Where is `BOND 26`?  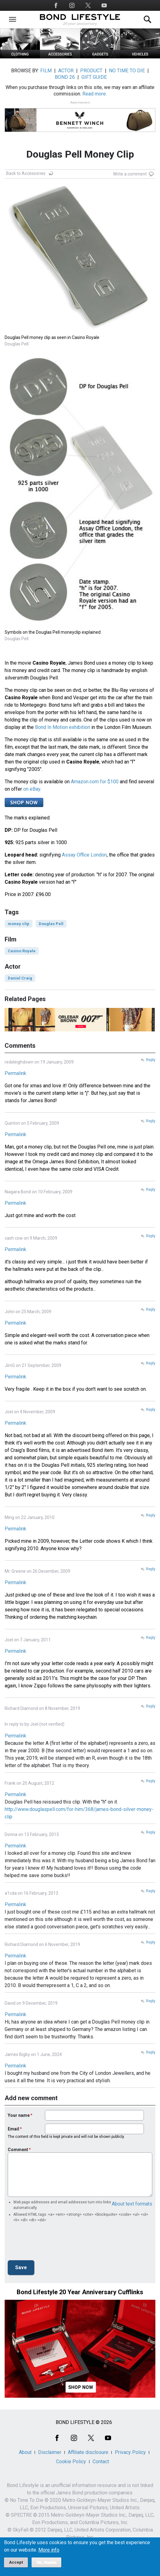 BOND 26 is located at coordinates (65, 77).